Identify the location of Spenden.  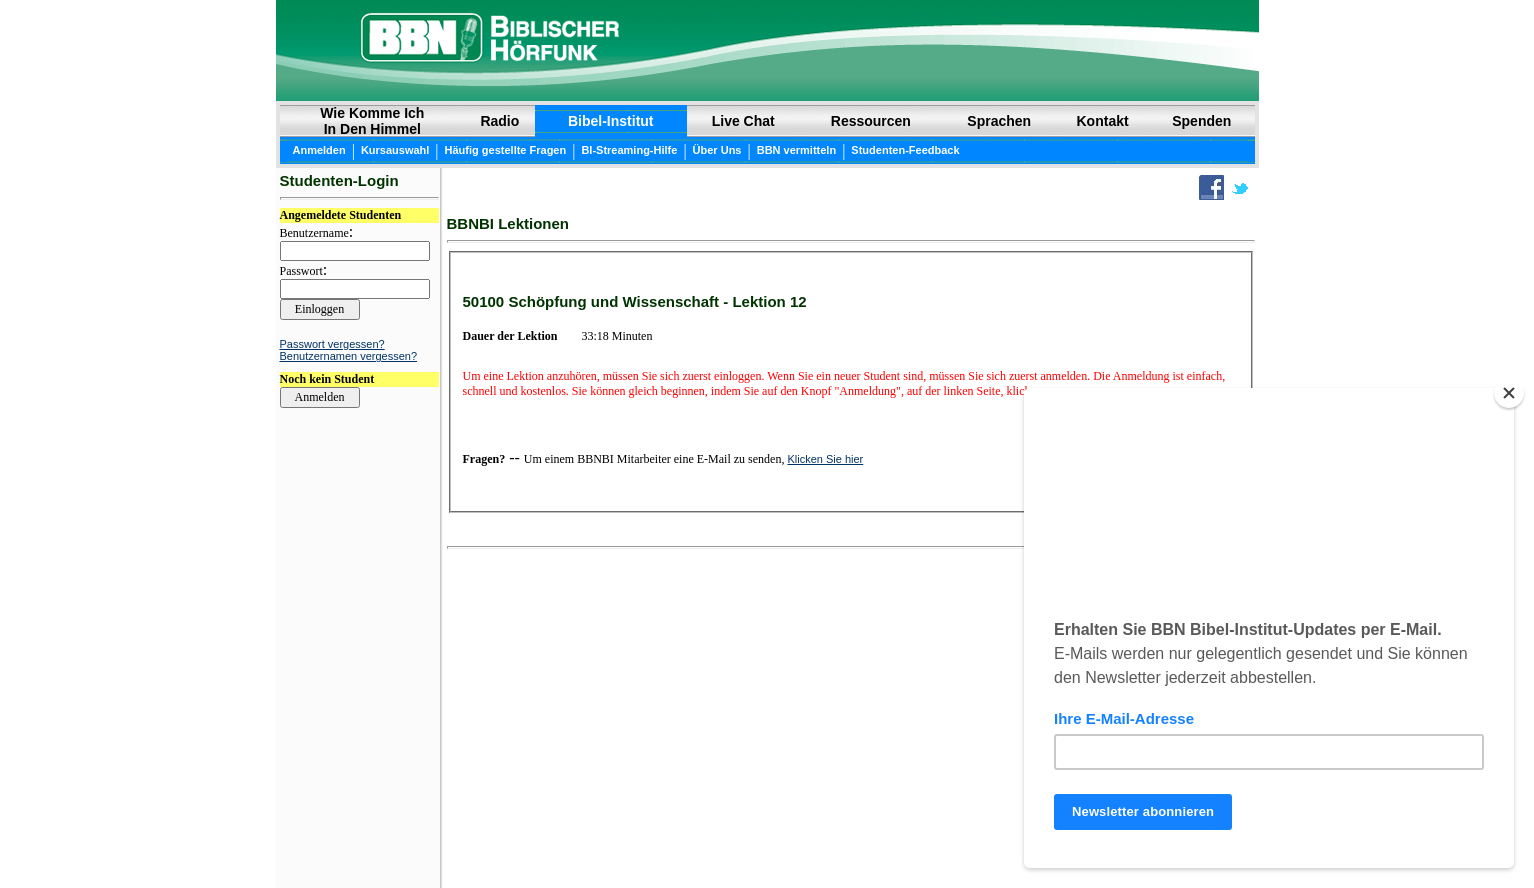
(1201, 121).